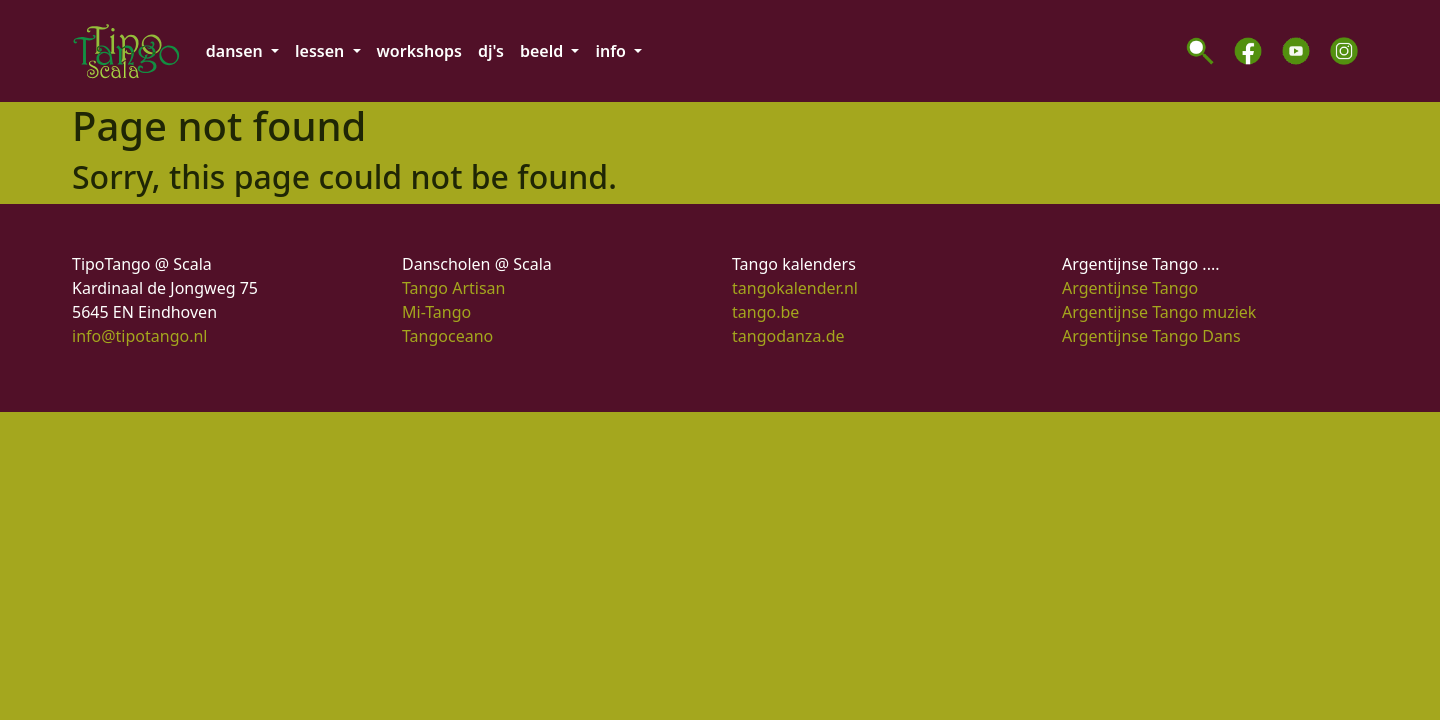 Image resolution: width=1440 pixels, height=720 pixels. Describe the element at coordinates (788, 336) in the screenshot. I see `tangodanza.de` at that location.